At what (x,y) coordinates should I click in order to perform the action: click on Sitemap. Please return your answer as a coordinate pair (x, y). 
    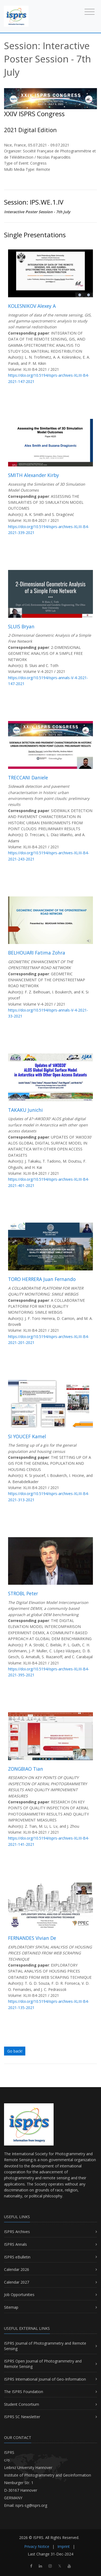
    Looking at the image, I should click on (11, 2307).